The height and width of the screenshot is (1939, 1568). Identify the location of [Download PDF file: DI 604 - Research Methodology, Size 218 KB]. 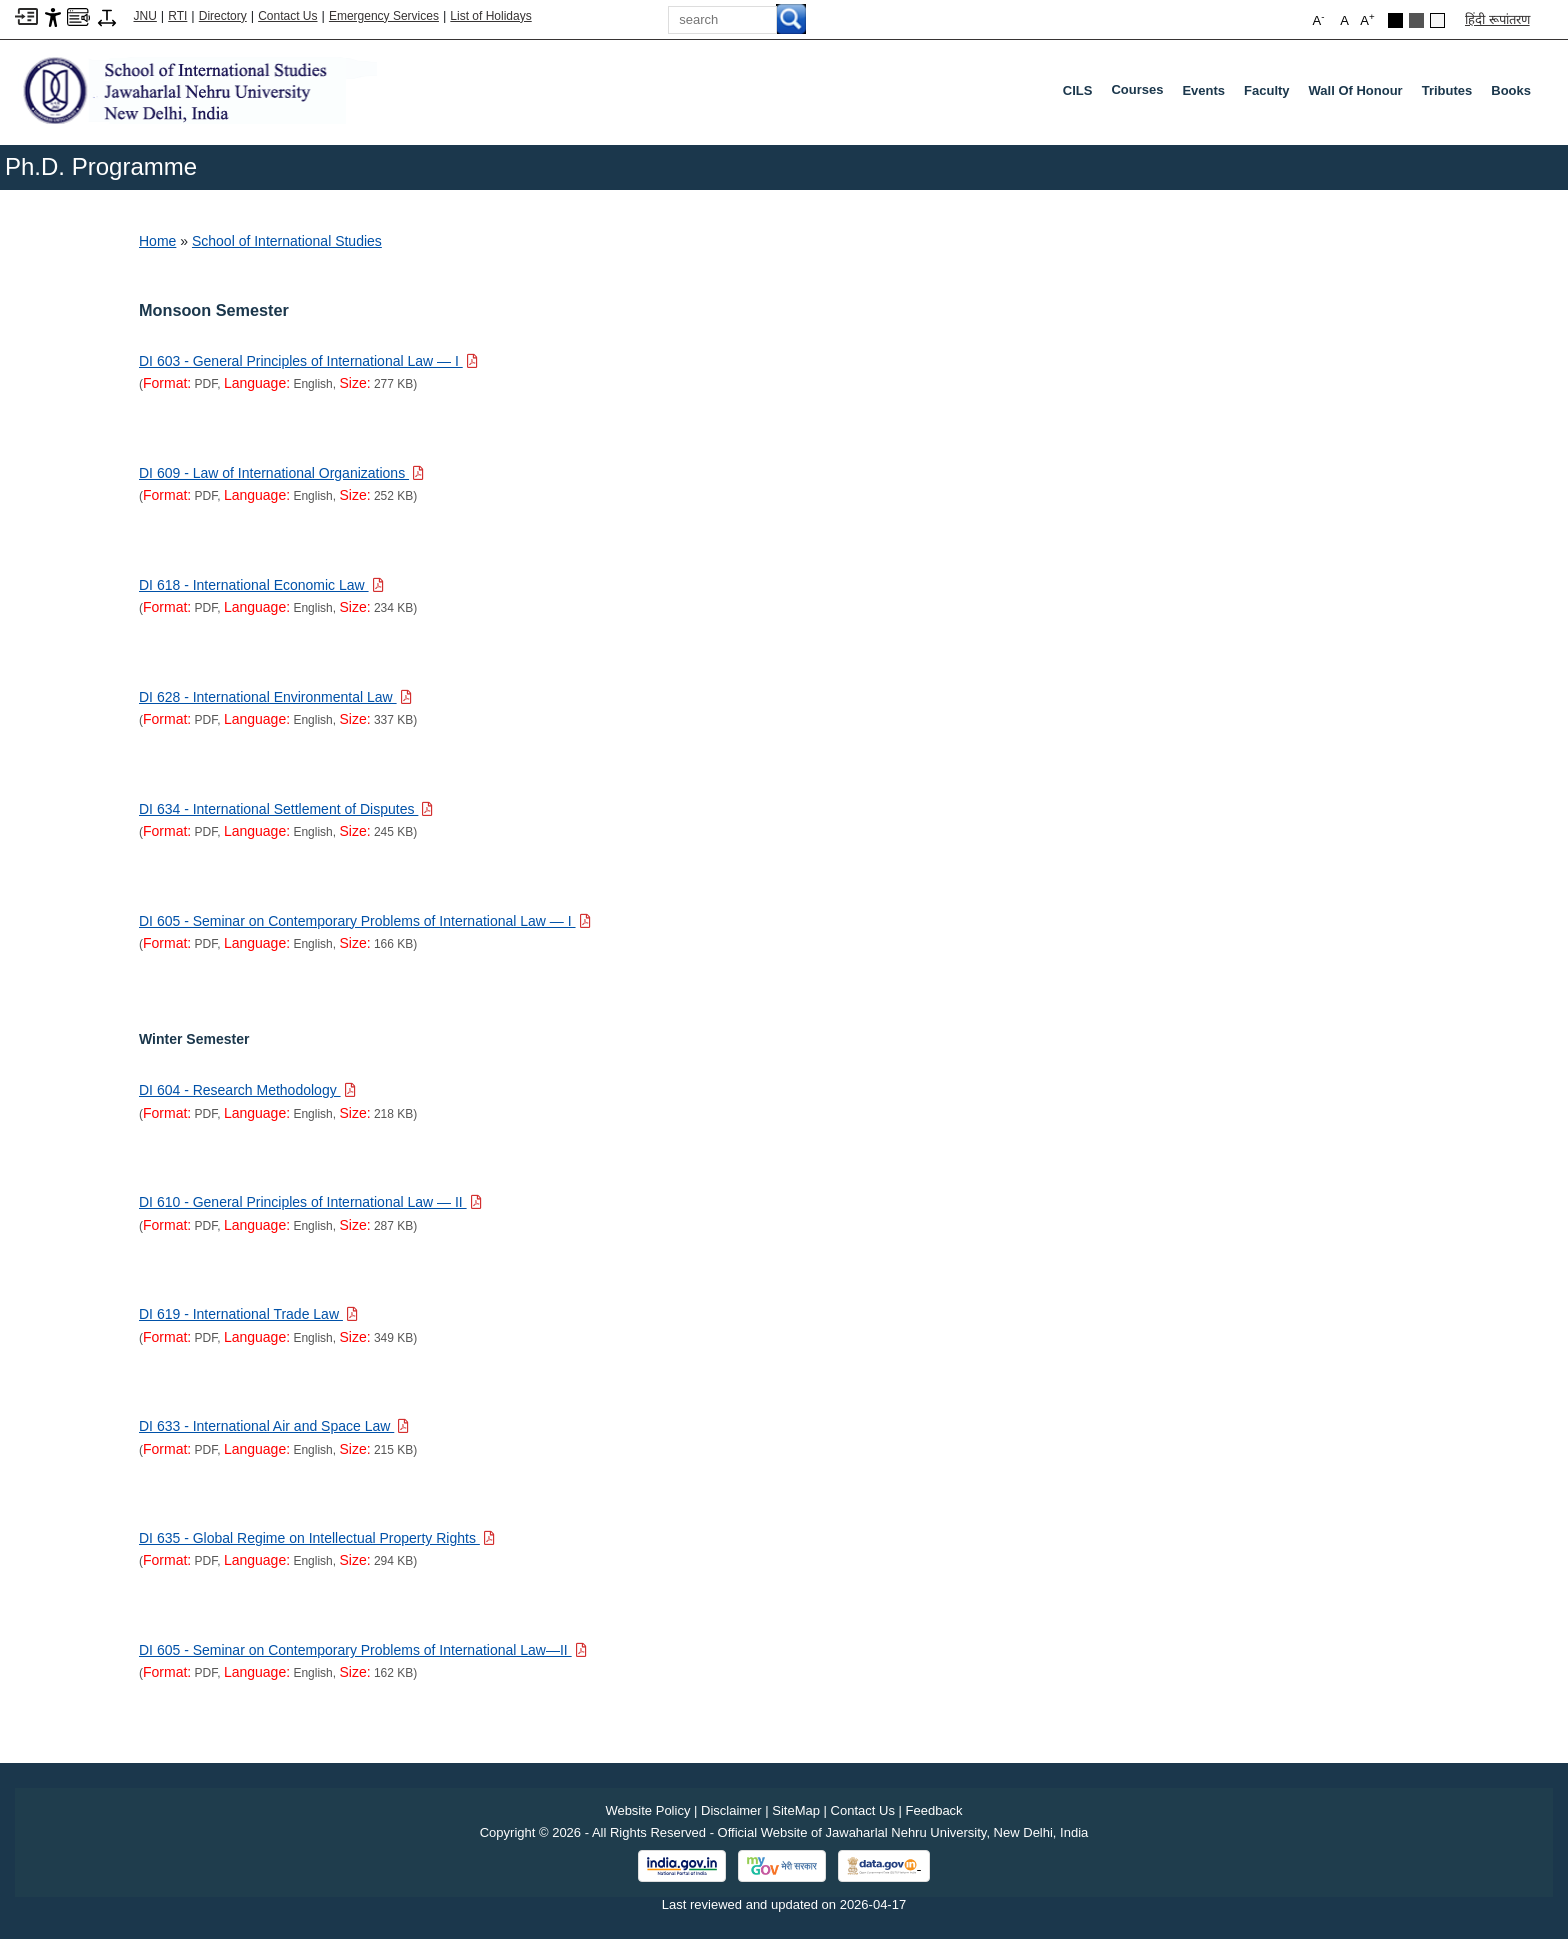
(247, 1090).